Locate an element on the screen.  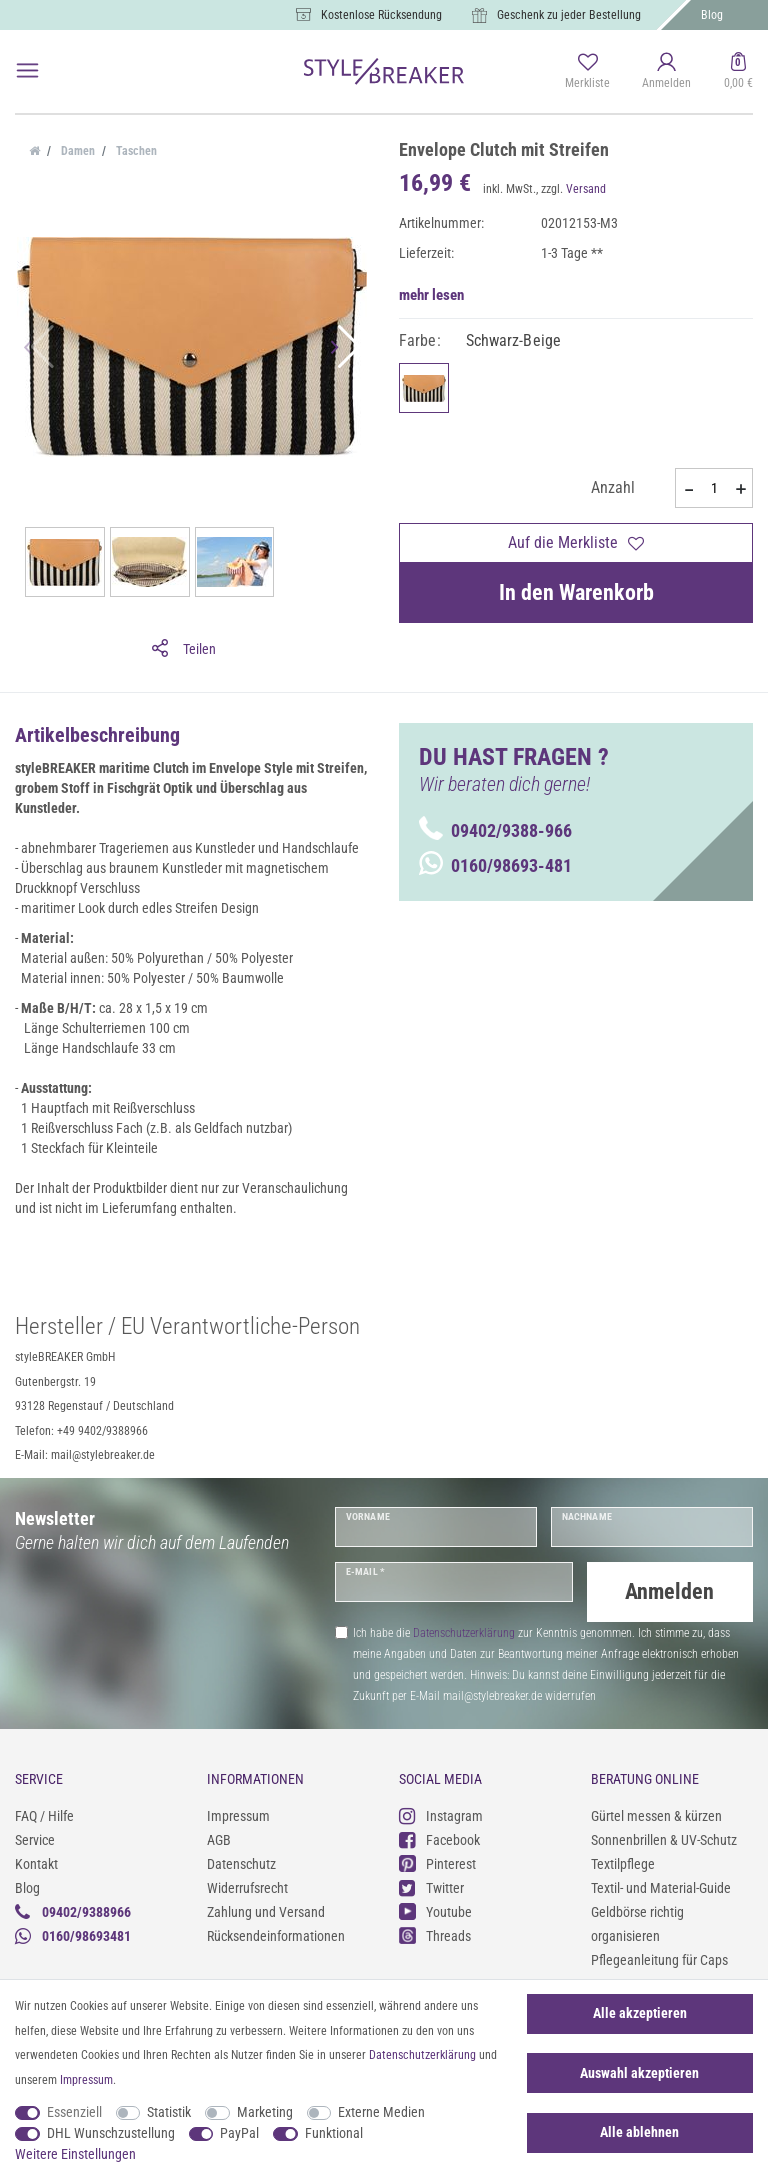
Kontakt is located at coordinates (36, 1862).